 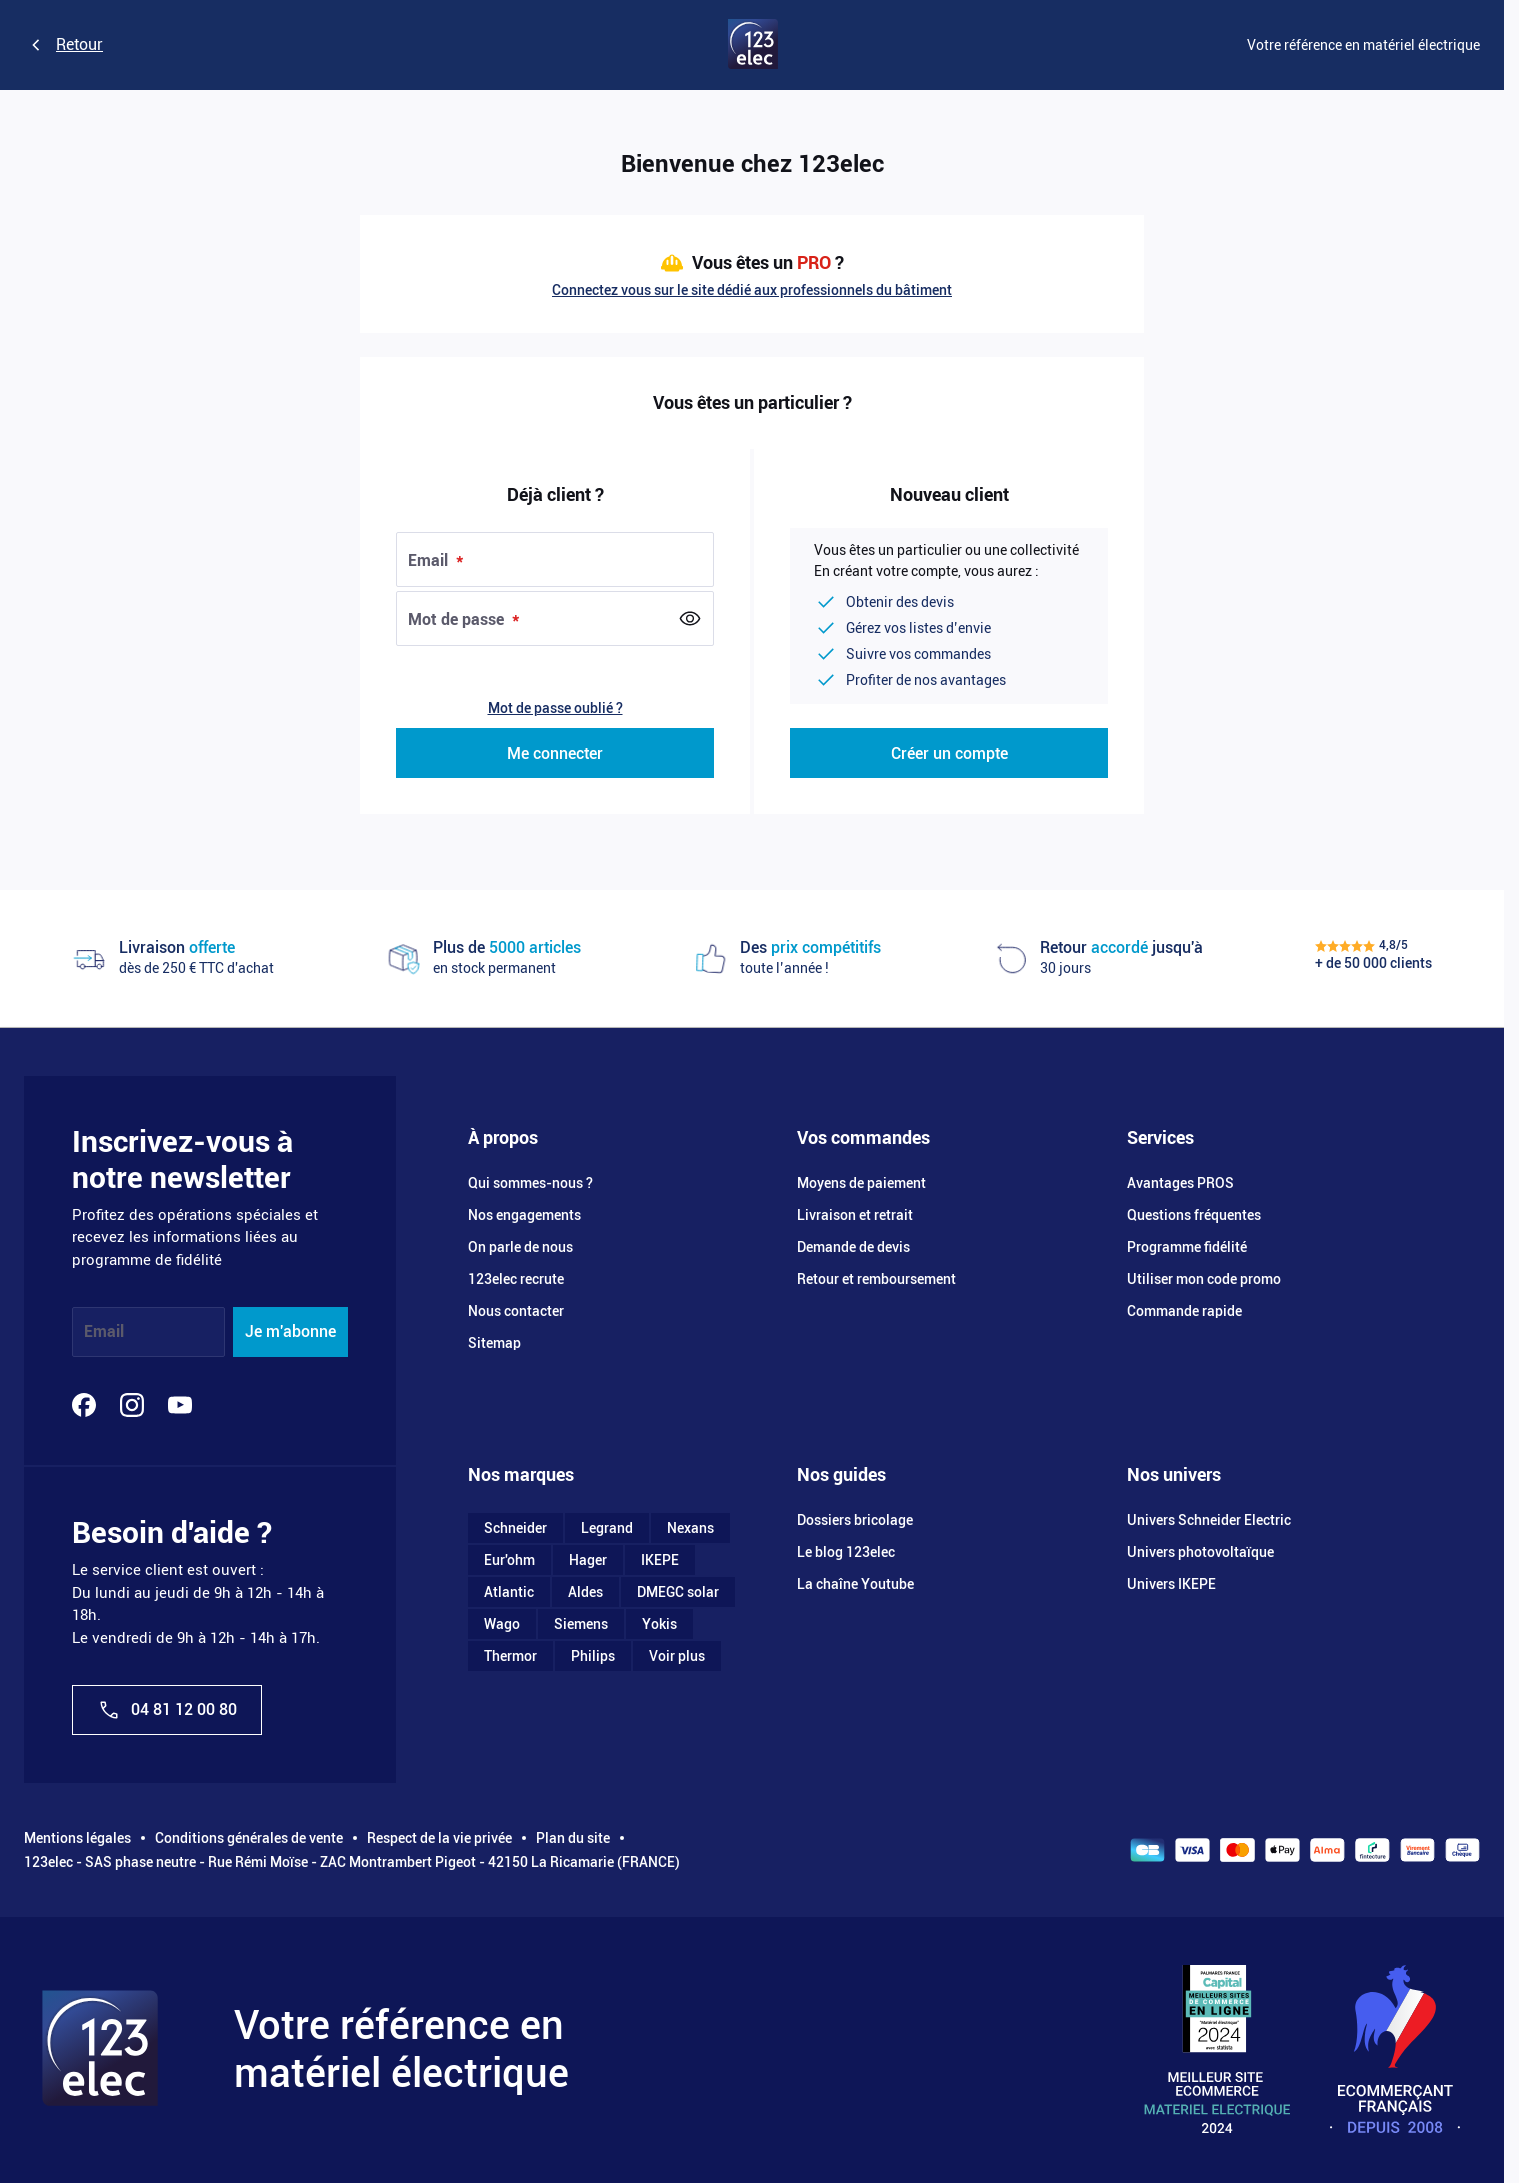 I want to click on Moyens de paiement, so click(x=861, y=1183).